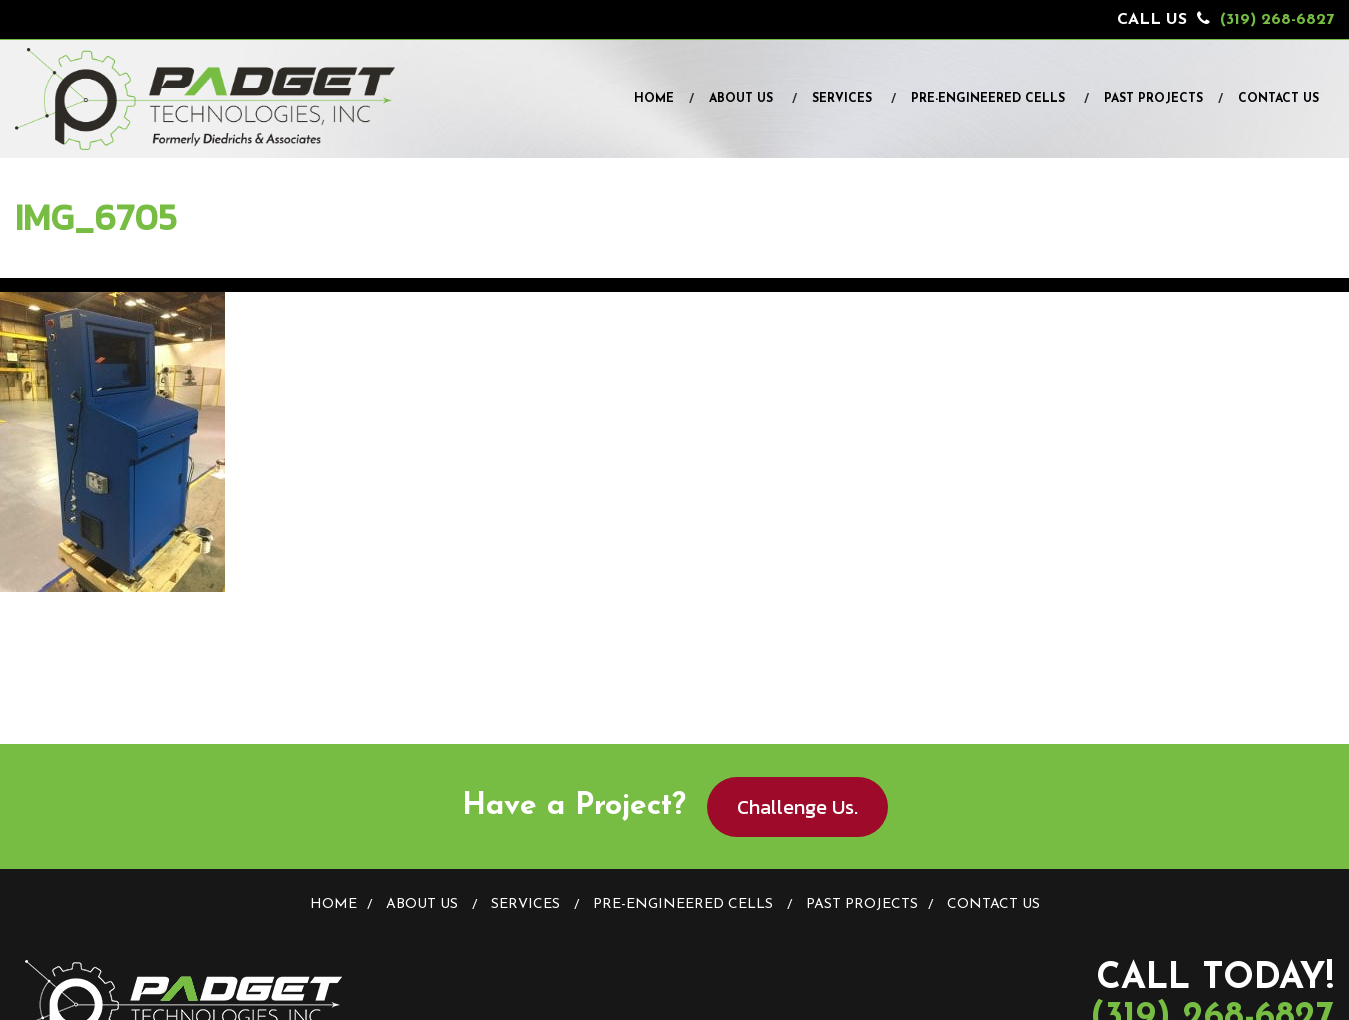 This screenshot has width=1349, height=1020. What do you see at coordinates (797, 807) in the screenshot?
I see `Challenge Us.` at bounding box center [797, 807].